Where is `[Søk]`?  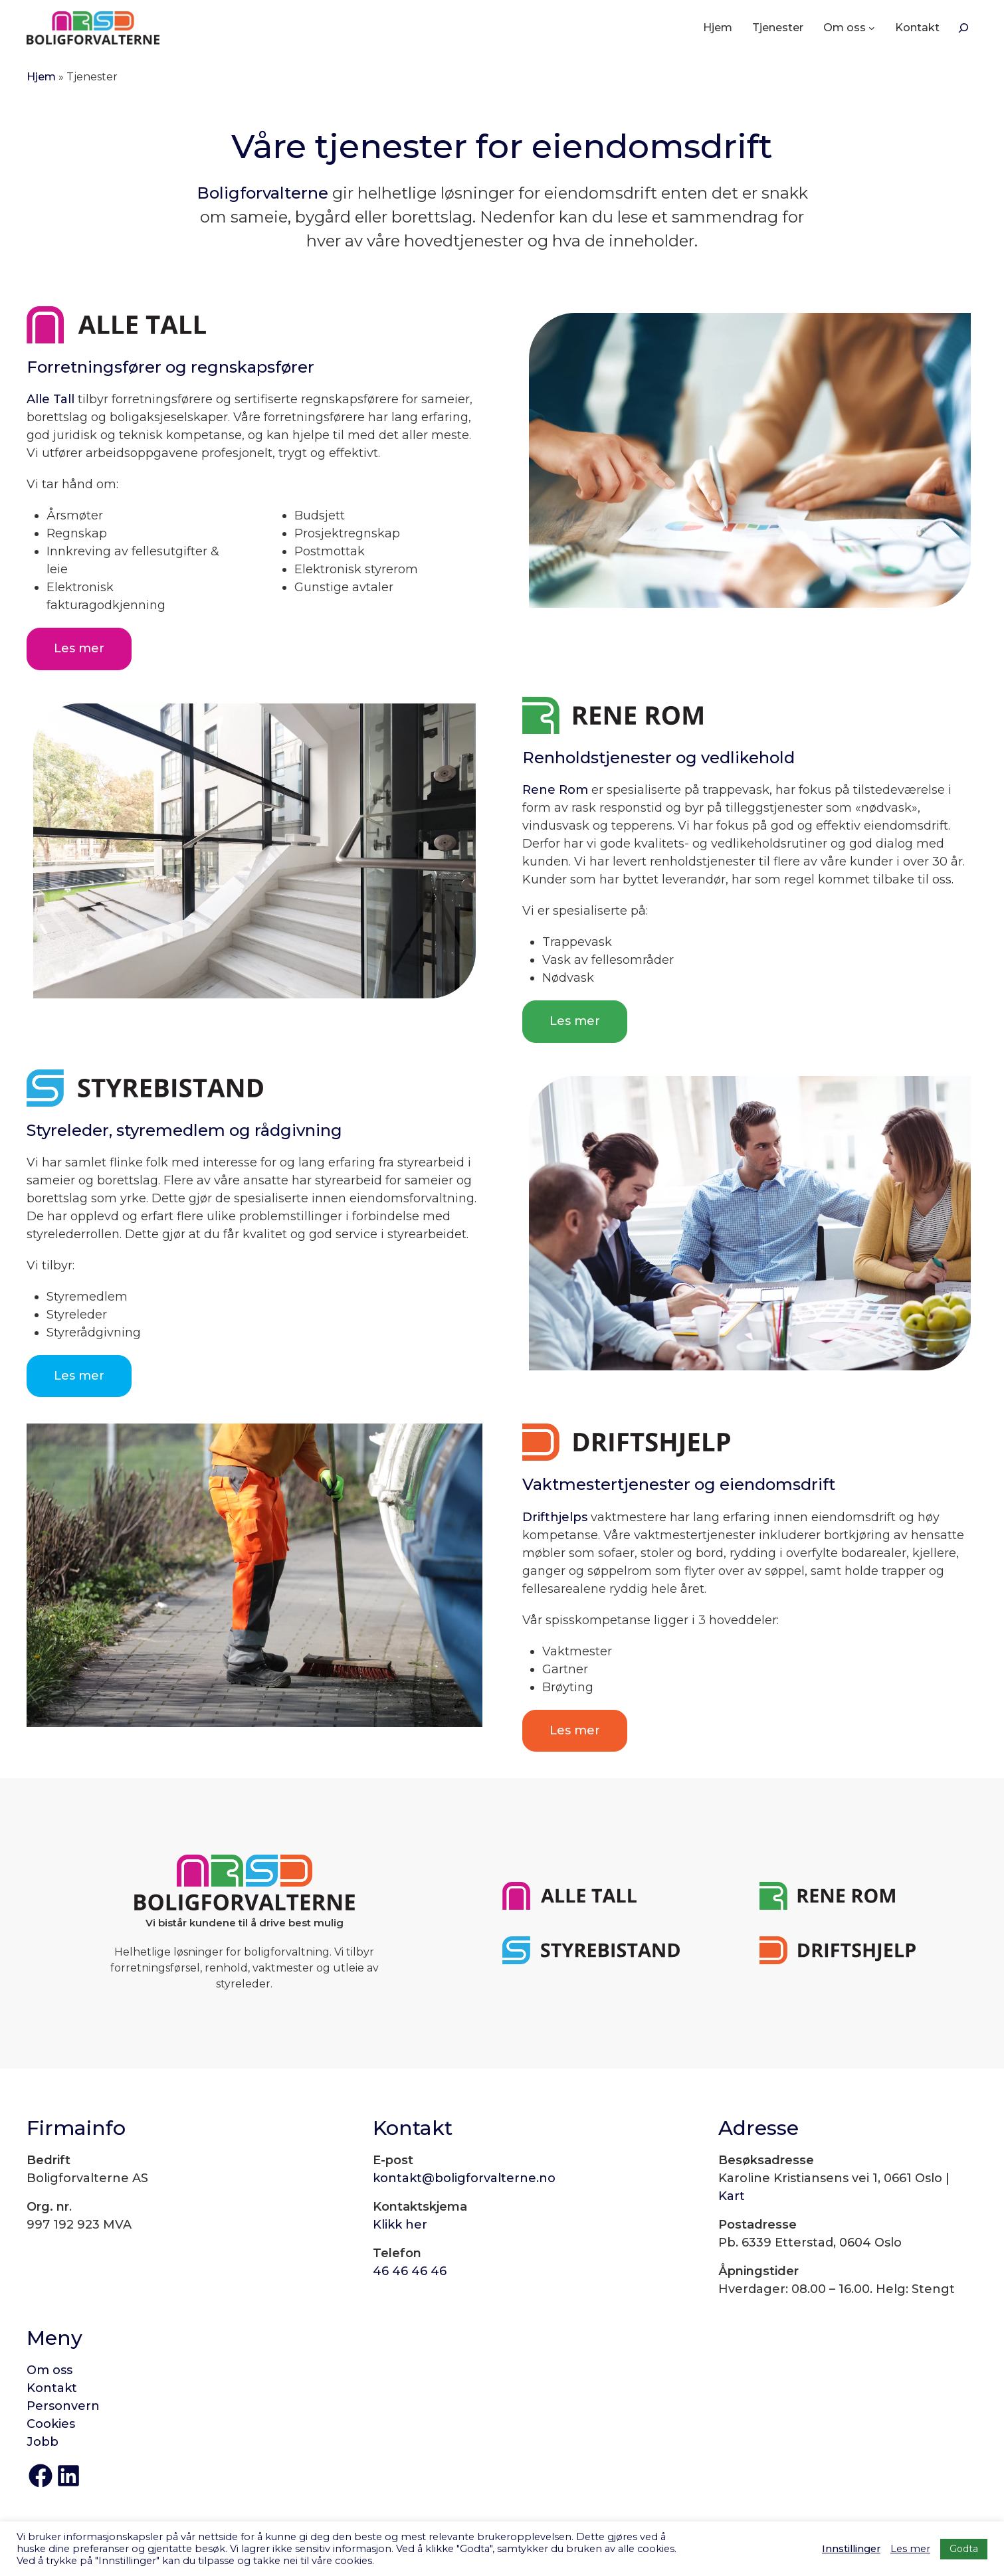
[Søk] is located at coordinates (963, 28).